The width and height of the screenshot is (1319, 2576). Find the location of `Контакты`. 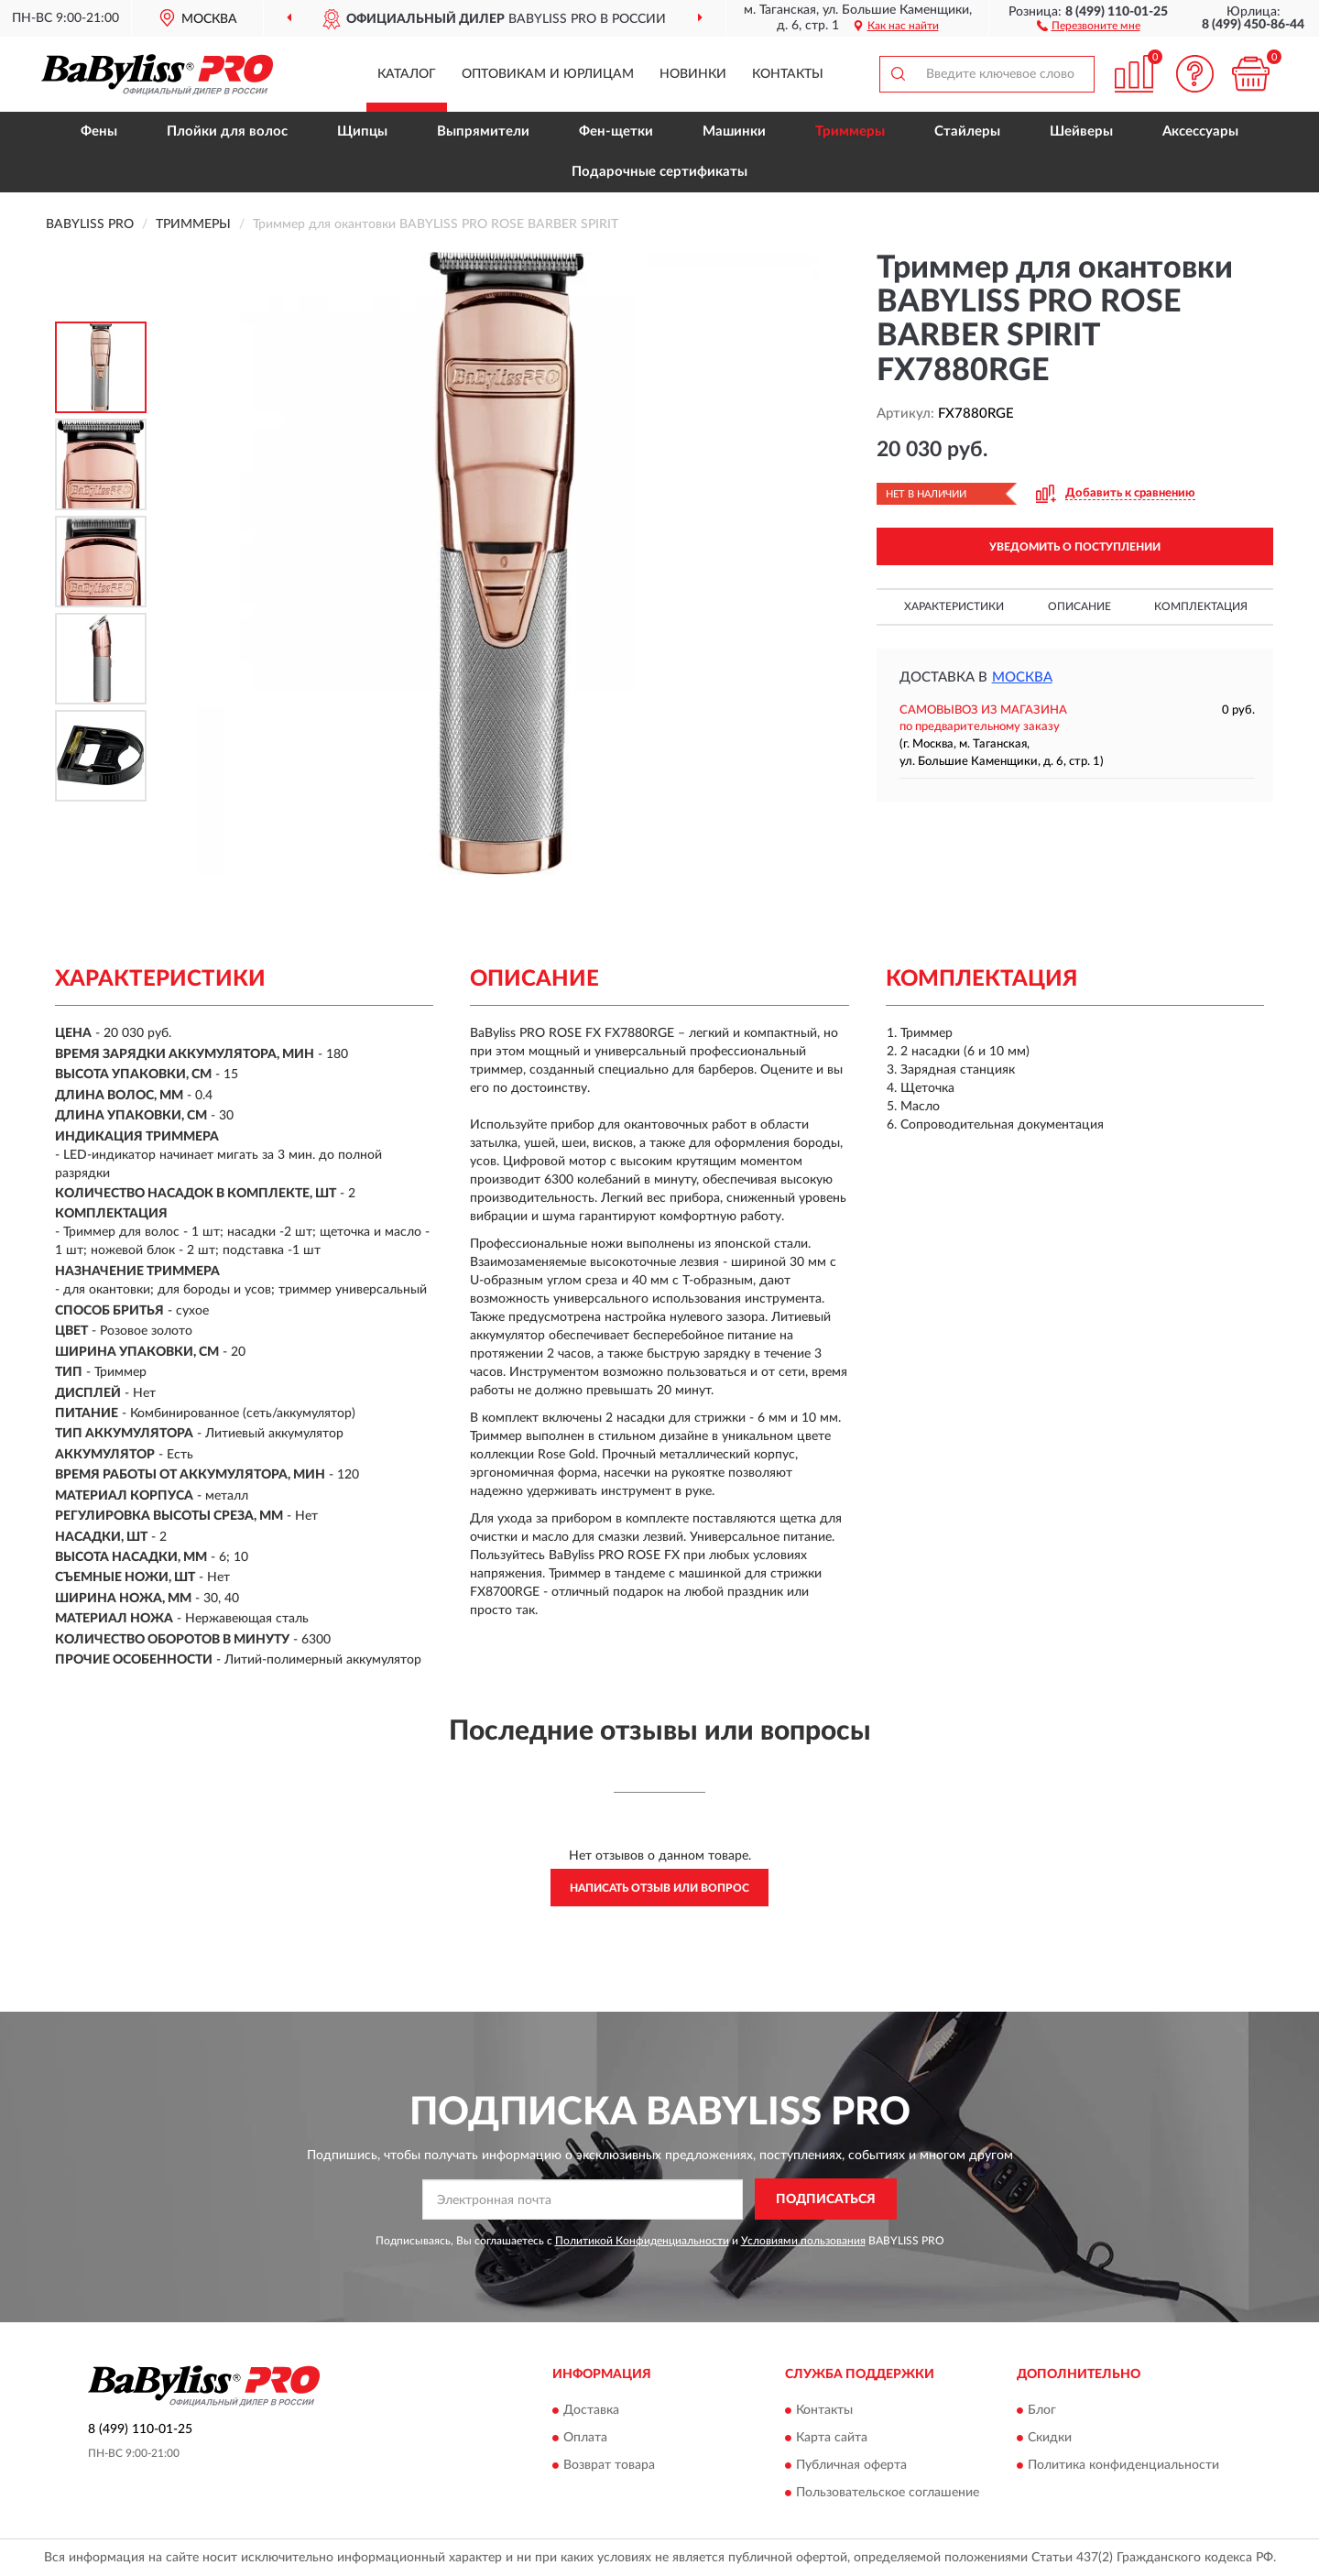

Контакты is located at coordinates (787, 74).